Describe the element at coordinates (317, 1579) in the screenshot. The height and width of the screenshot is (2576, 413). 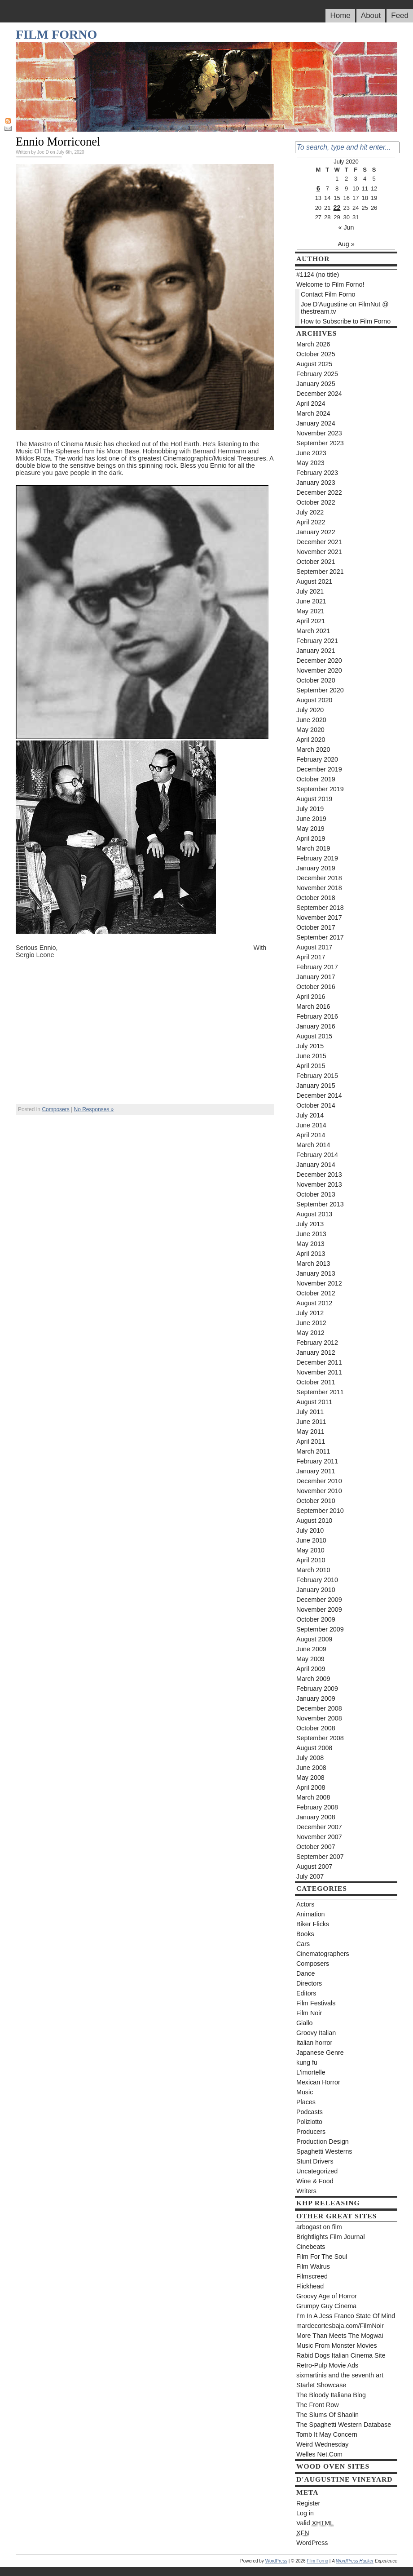
I see `February 2010` at that location.